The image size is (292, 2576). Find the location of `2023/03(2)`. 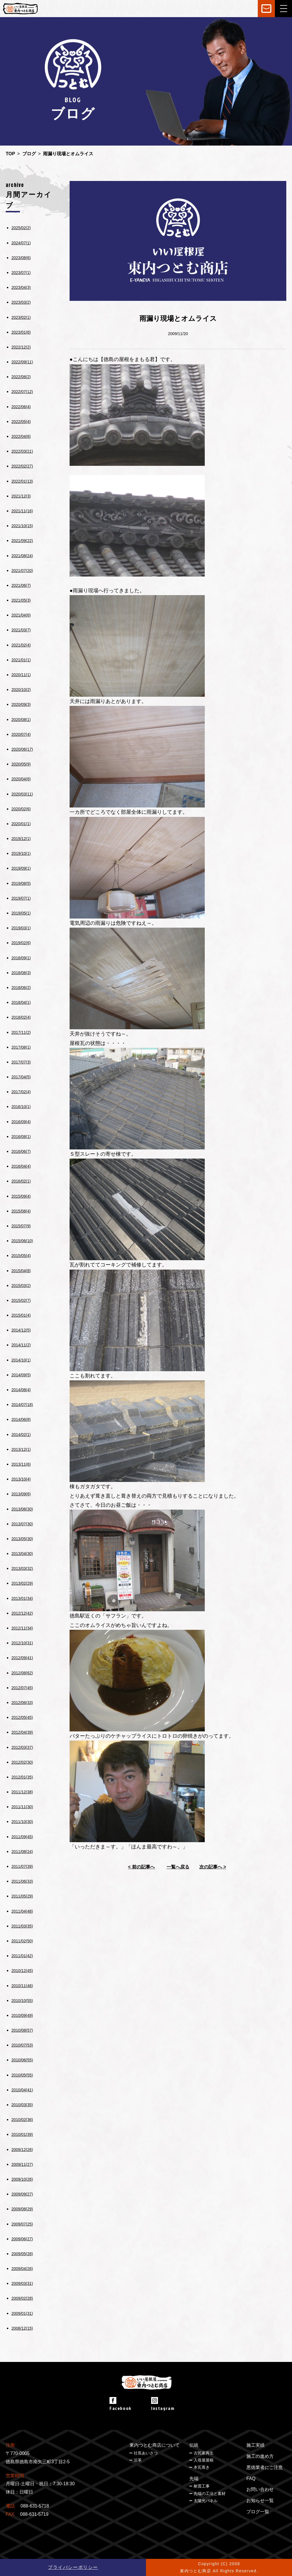

2023/03(2) is located at coordinates (21, 302).